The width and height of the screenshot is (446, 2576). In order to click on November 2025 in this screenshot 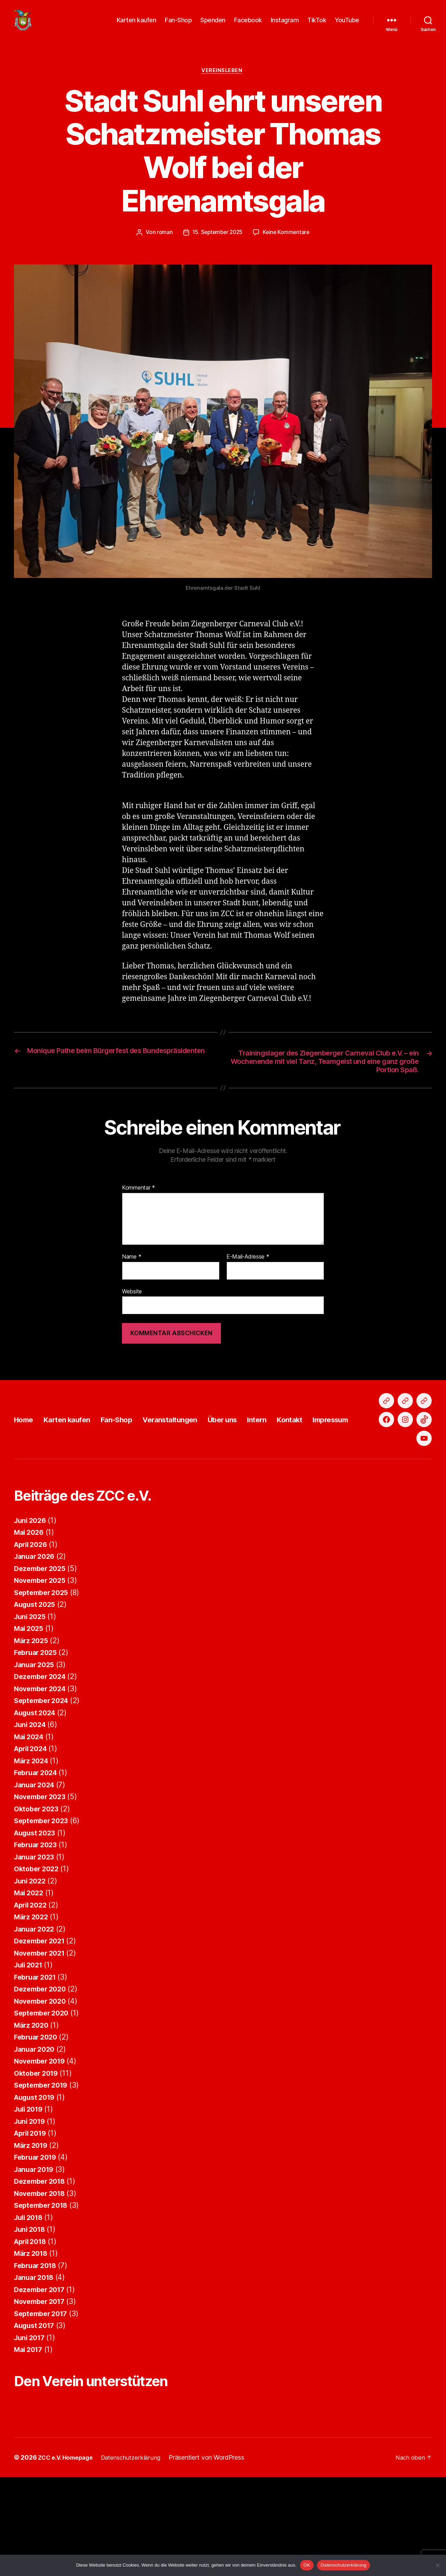, I will do `click(42, 1670)`.